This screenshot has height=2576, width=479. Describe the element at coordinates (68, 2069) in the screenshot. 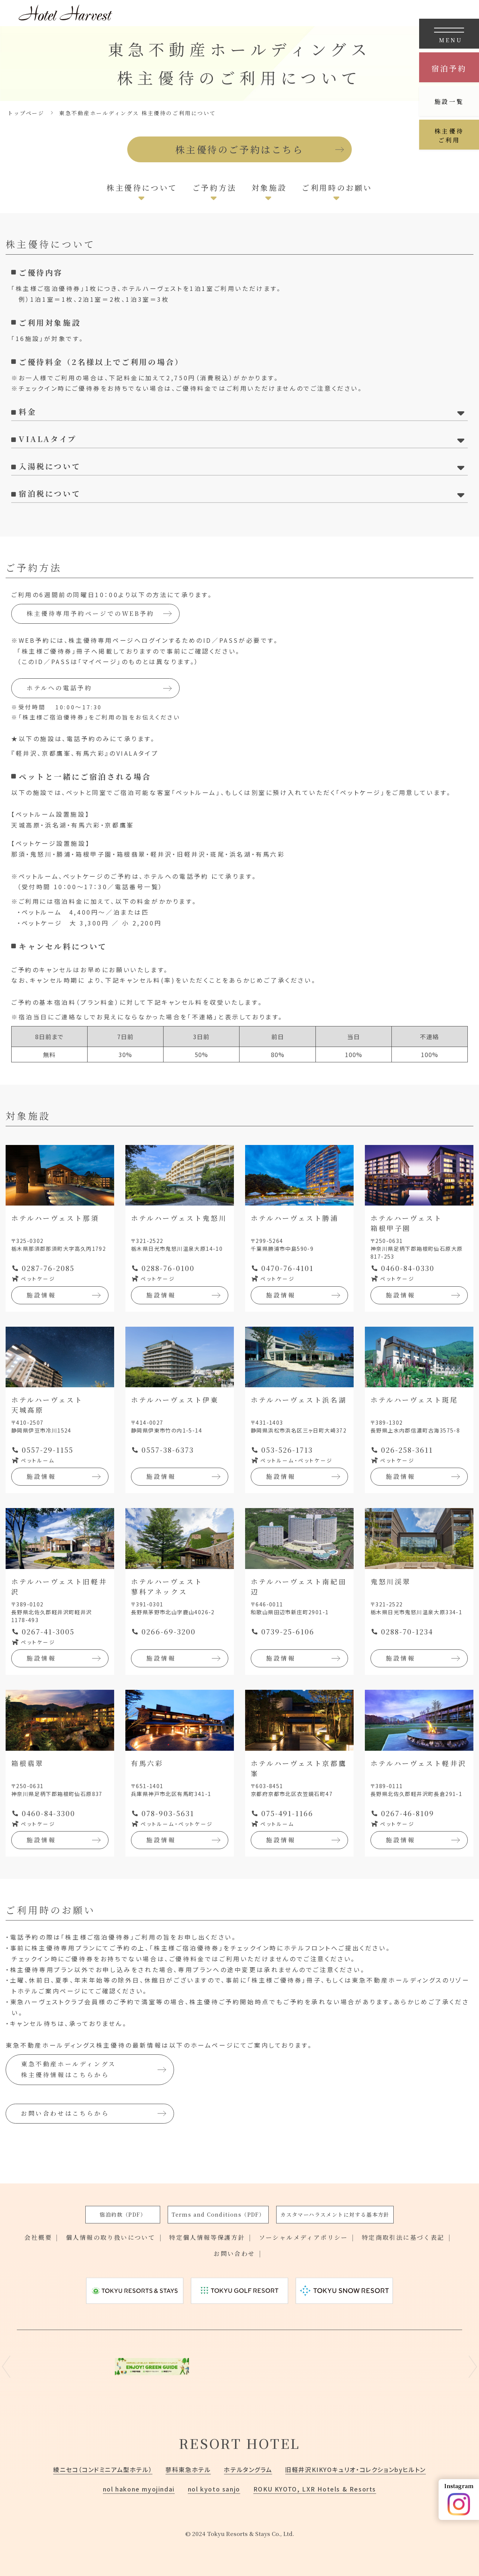

I see `東急不動産ホールディングス株主優待情報はこちらから` at that location.